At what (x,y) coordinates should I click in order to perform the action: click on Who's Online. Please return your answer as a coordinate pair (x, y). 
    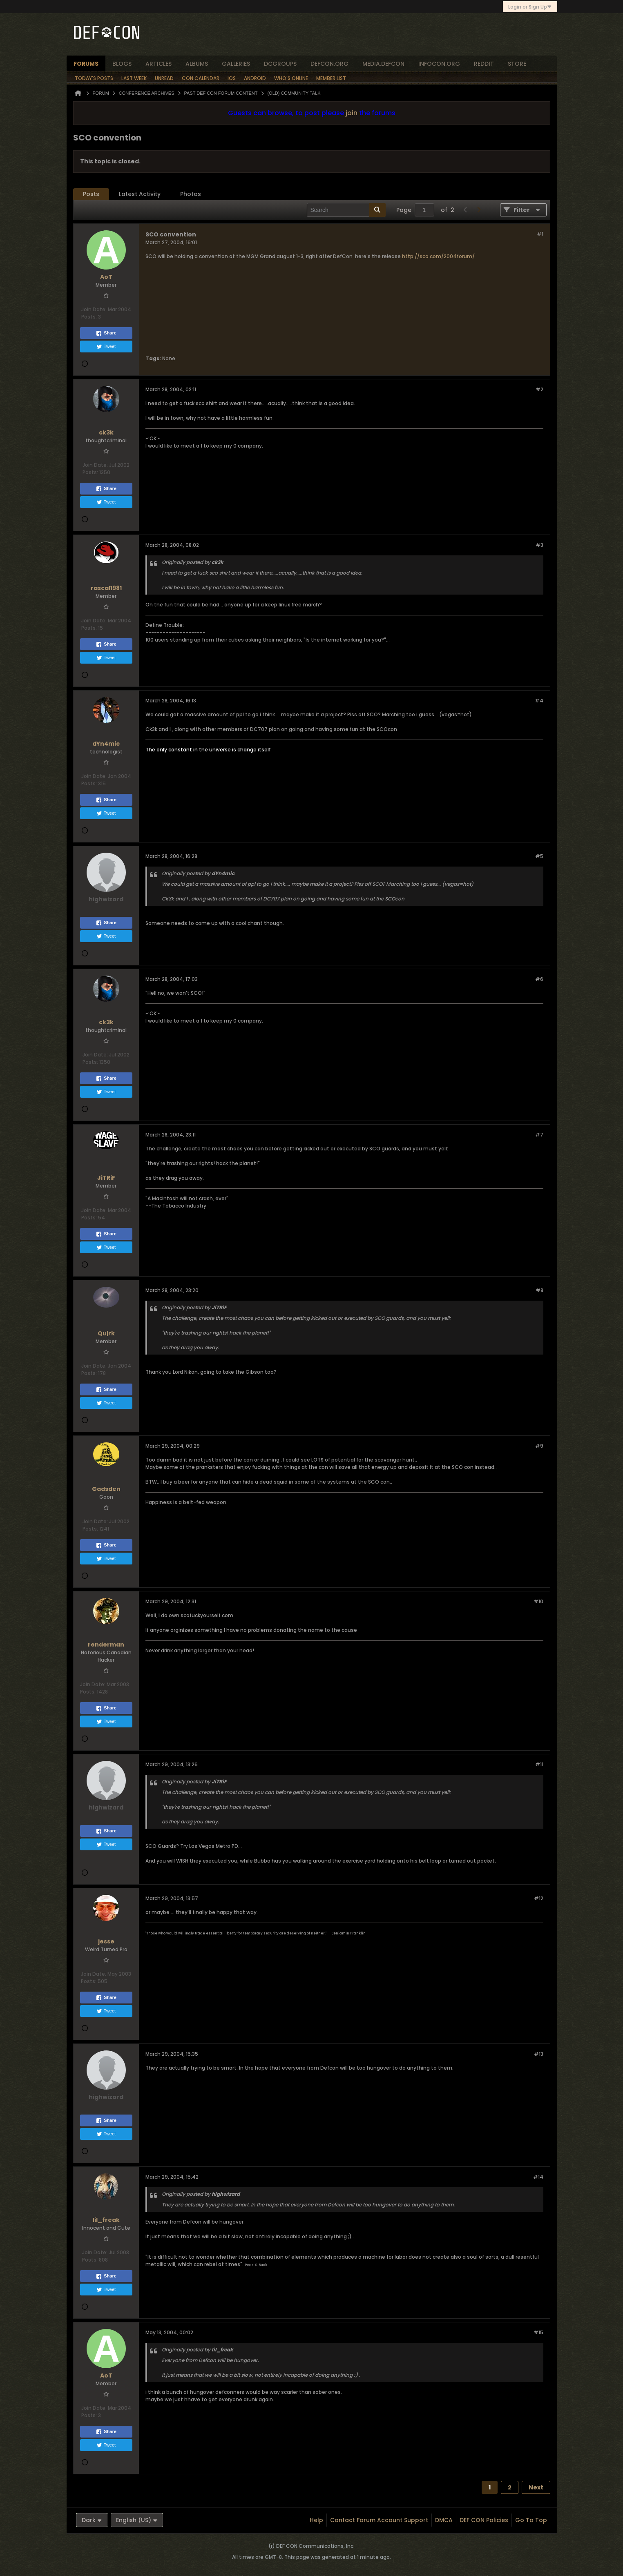
    Looking at the image, I should click on (291, 78).